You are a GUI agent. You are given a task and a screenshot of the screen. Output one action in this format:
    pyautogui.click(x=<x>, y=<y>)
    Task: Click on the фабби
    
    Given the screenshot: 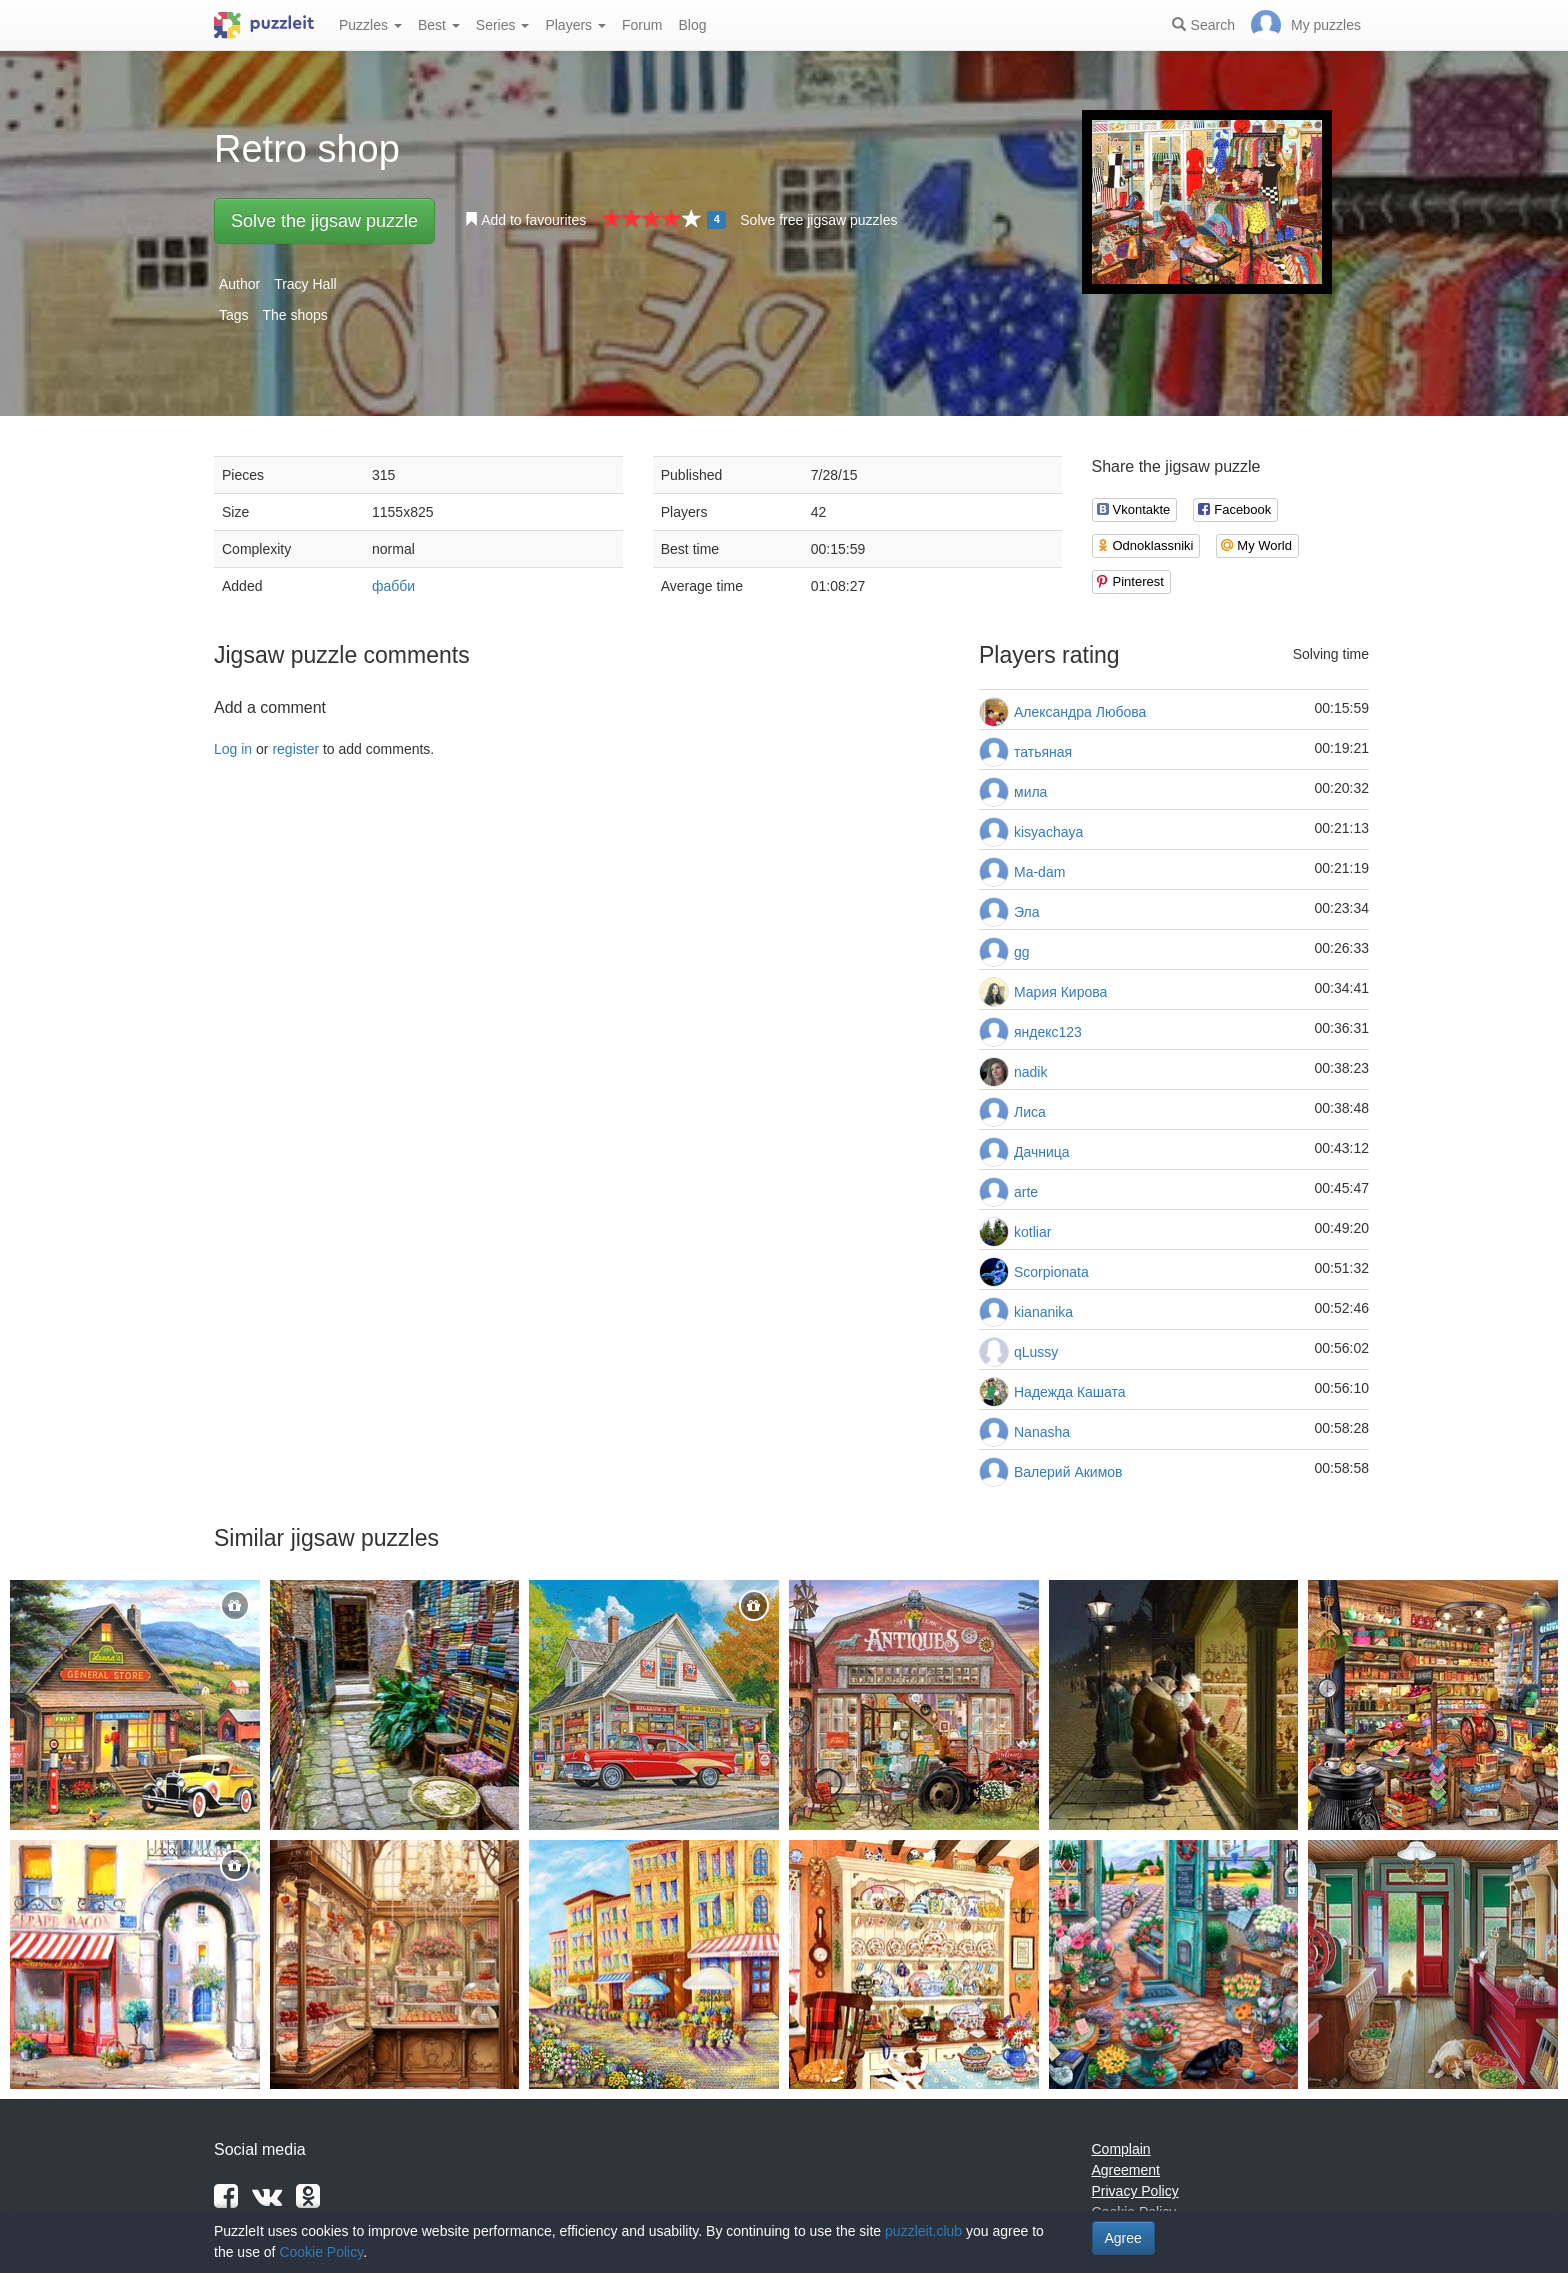 What is the action you would take?
    pyautogui.click(x=393, y=586)
    